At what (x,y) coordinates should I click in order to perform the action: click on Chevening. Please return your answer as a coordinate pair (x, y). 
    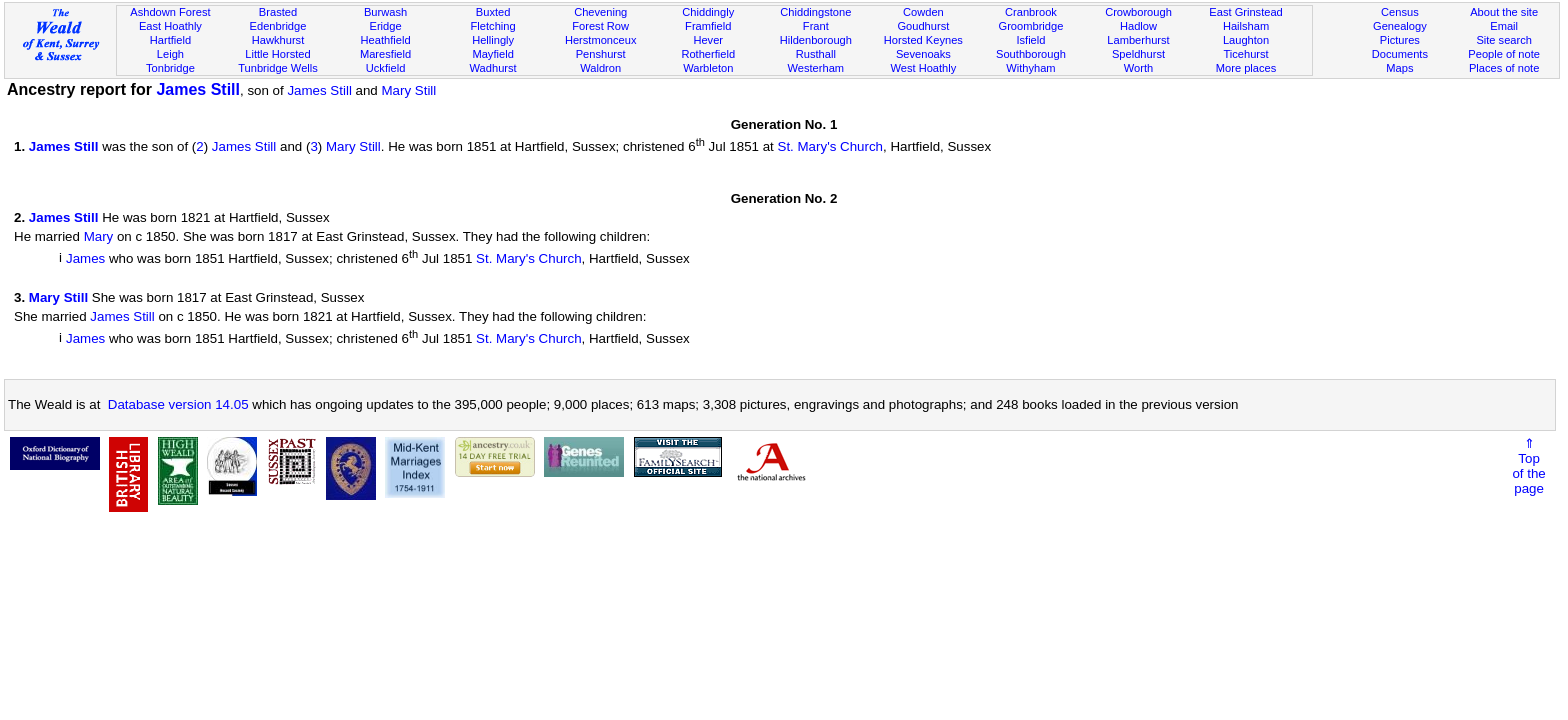
    Looking at the image, I should click on (600, 12).